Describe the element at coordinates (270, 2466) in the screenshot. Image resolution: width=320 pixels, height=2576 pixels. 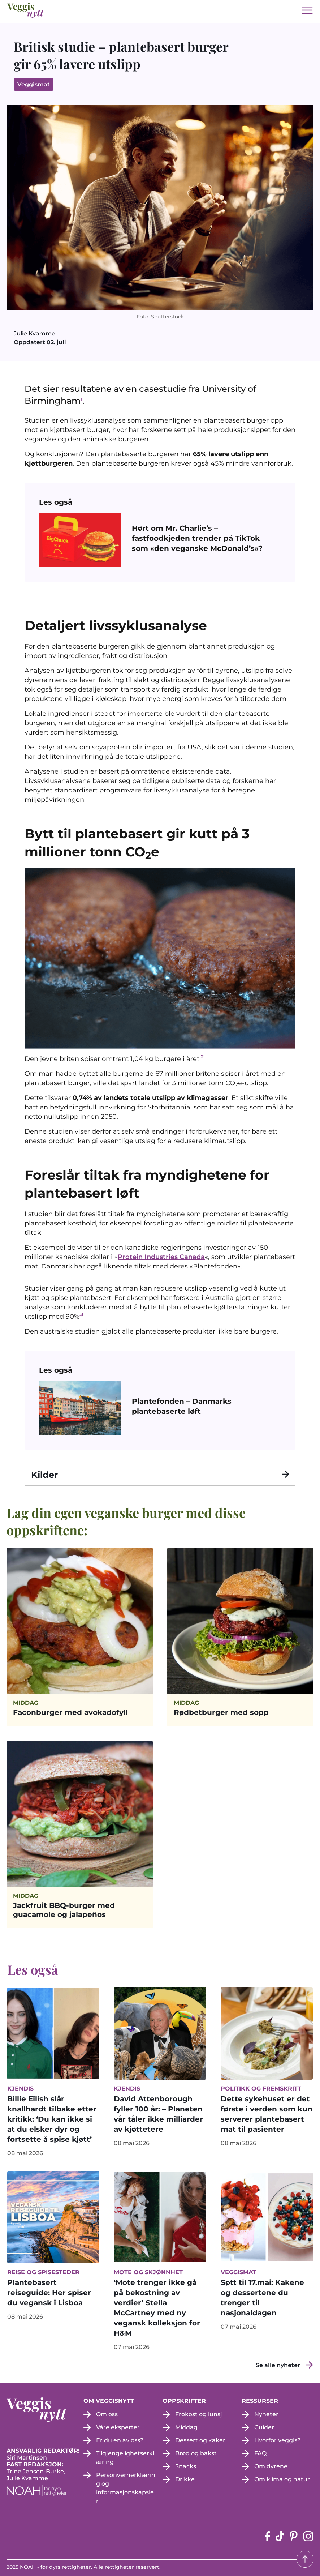
I see `Om dyrene` at that location.